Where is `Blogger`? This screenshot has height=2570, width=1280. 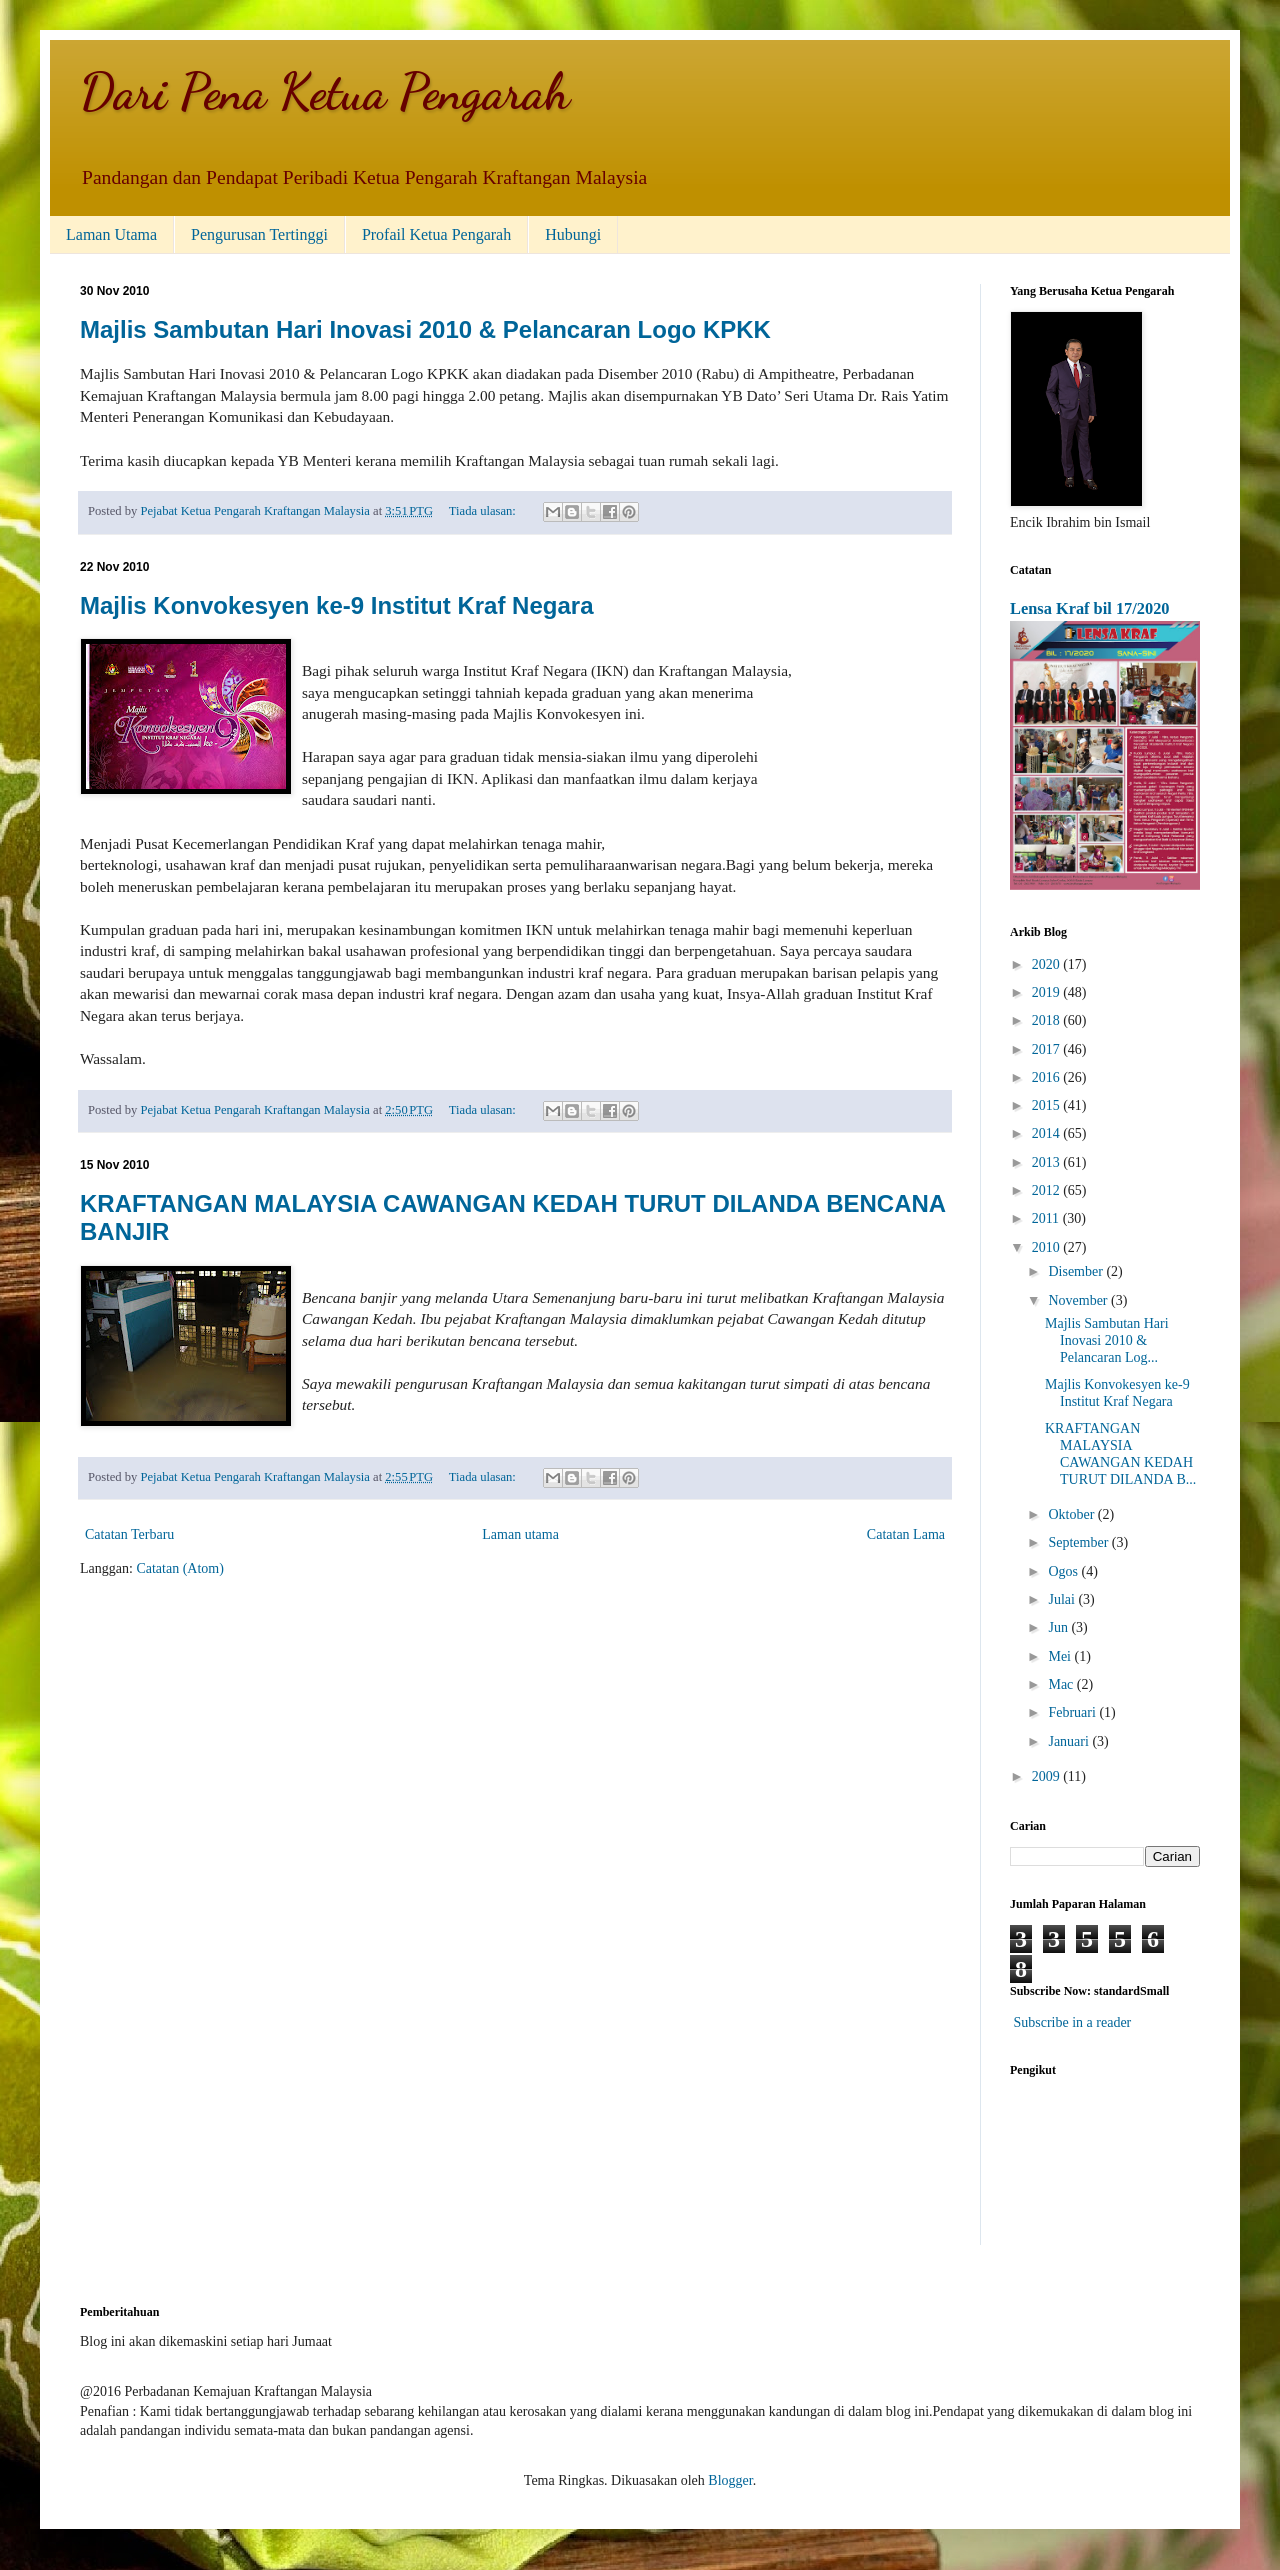
Blogger is located at coordinates (730, 2480).